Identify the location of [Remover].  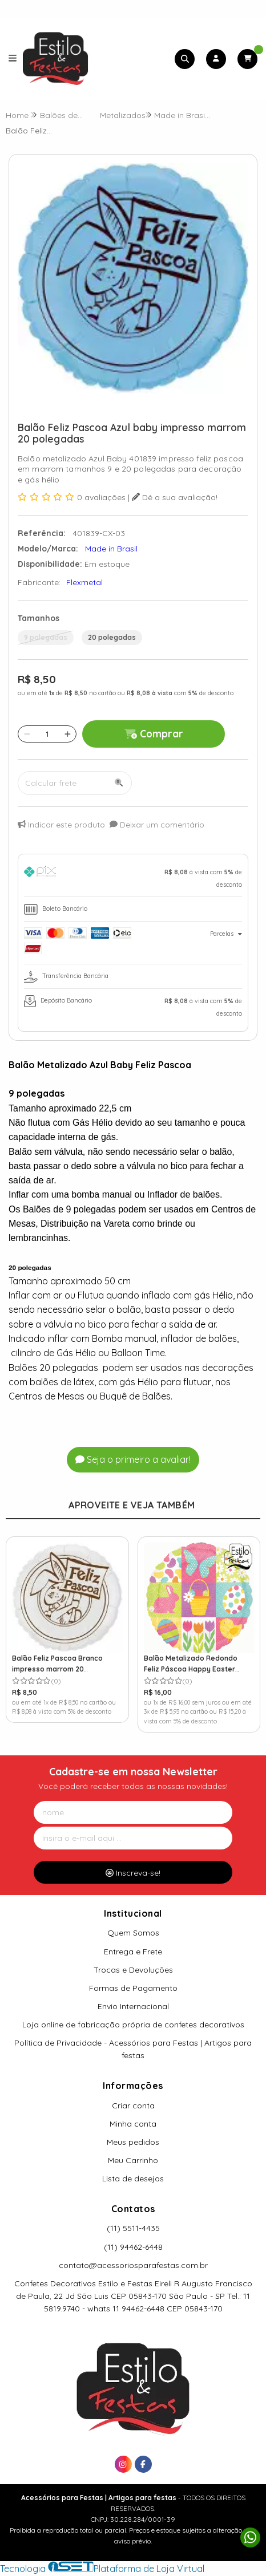
(27, 734).